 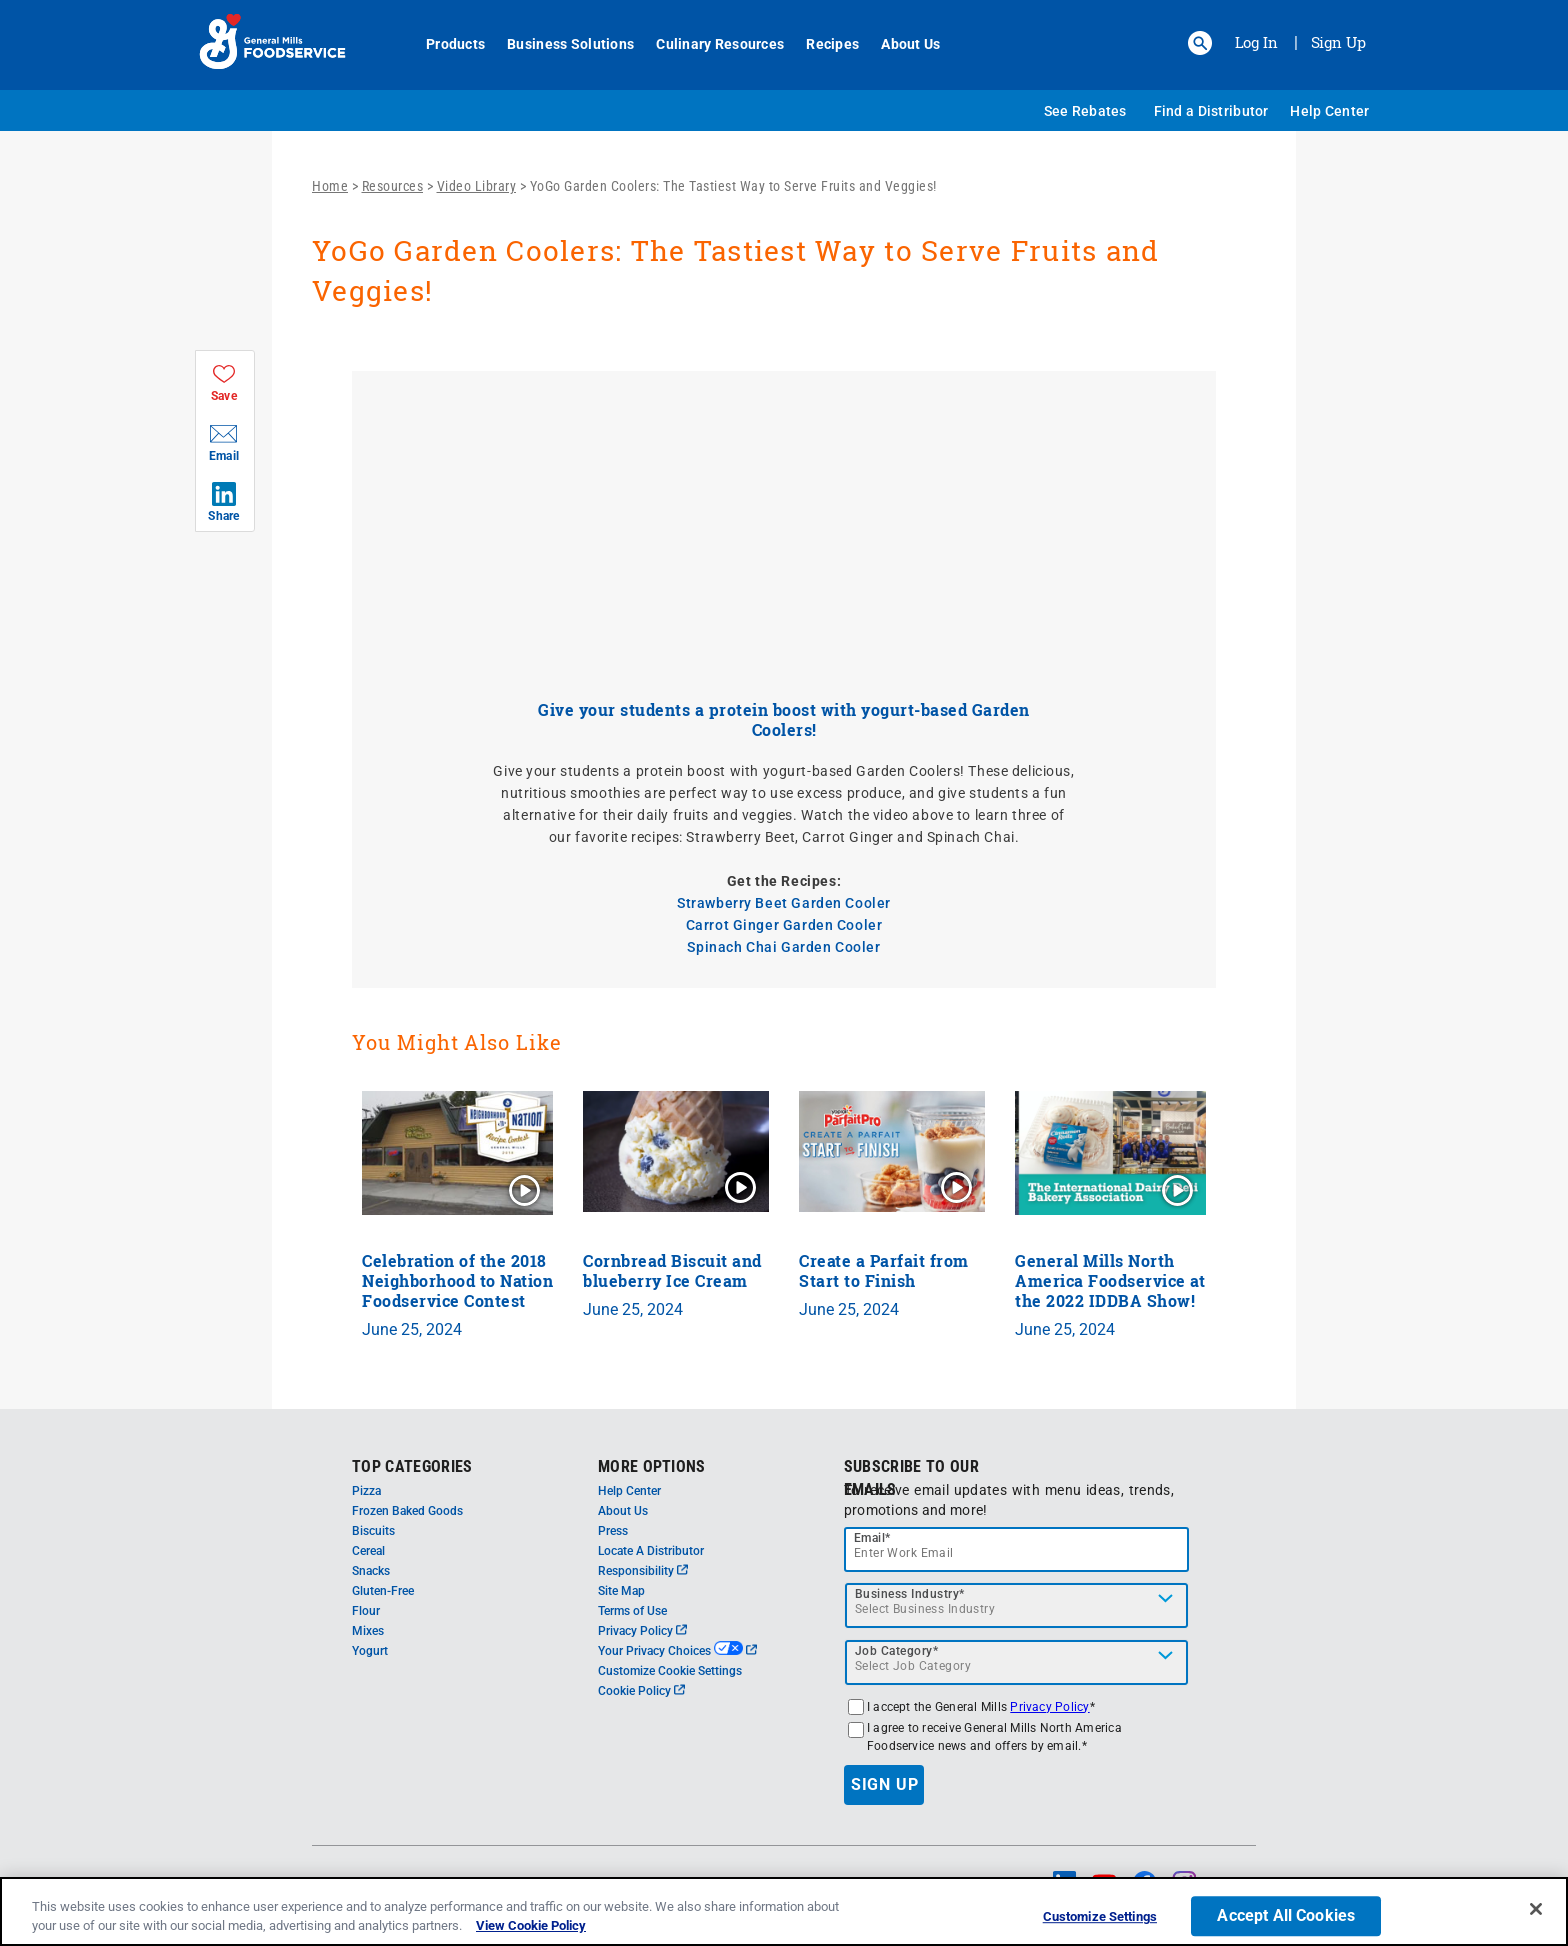 What do you see at coordinates (613, 1531) in the screenshot?
I see `Press` at bounding box center [613, 1531].